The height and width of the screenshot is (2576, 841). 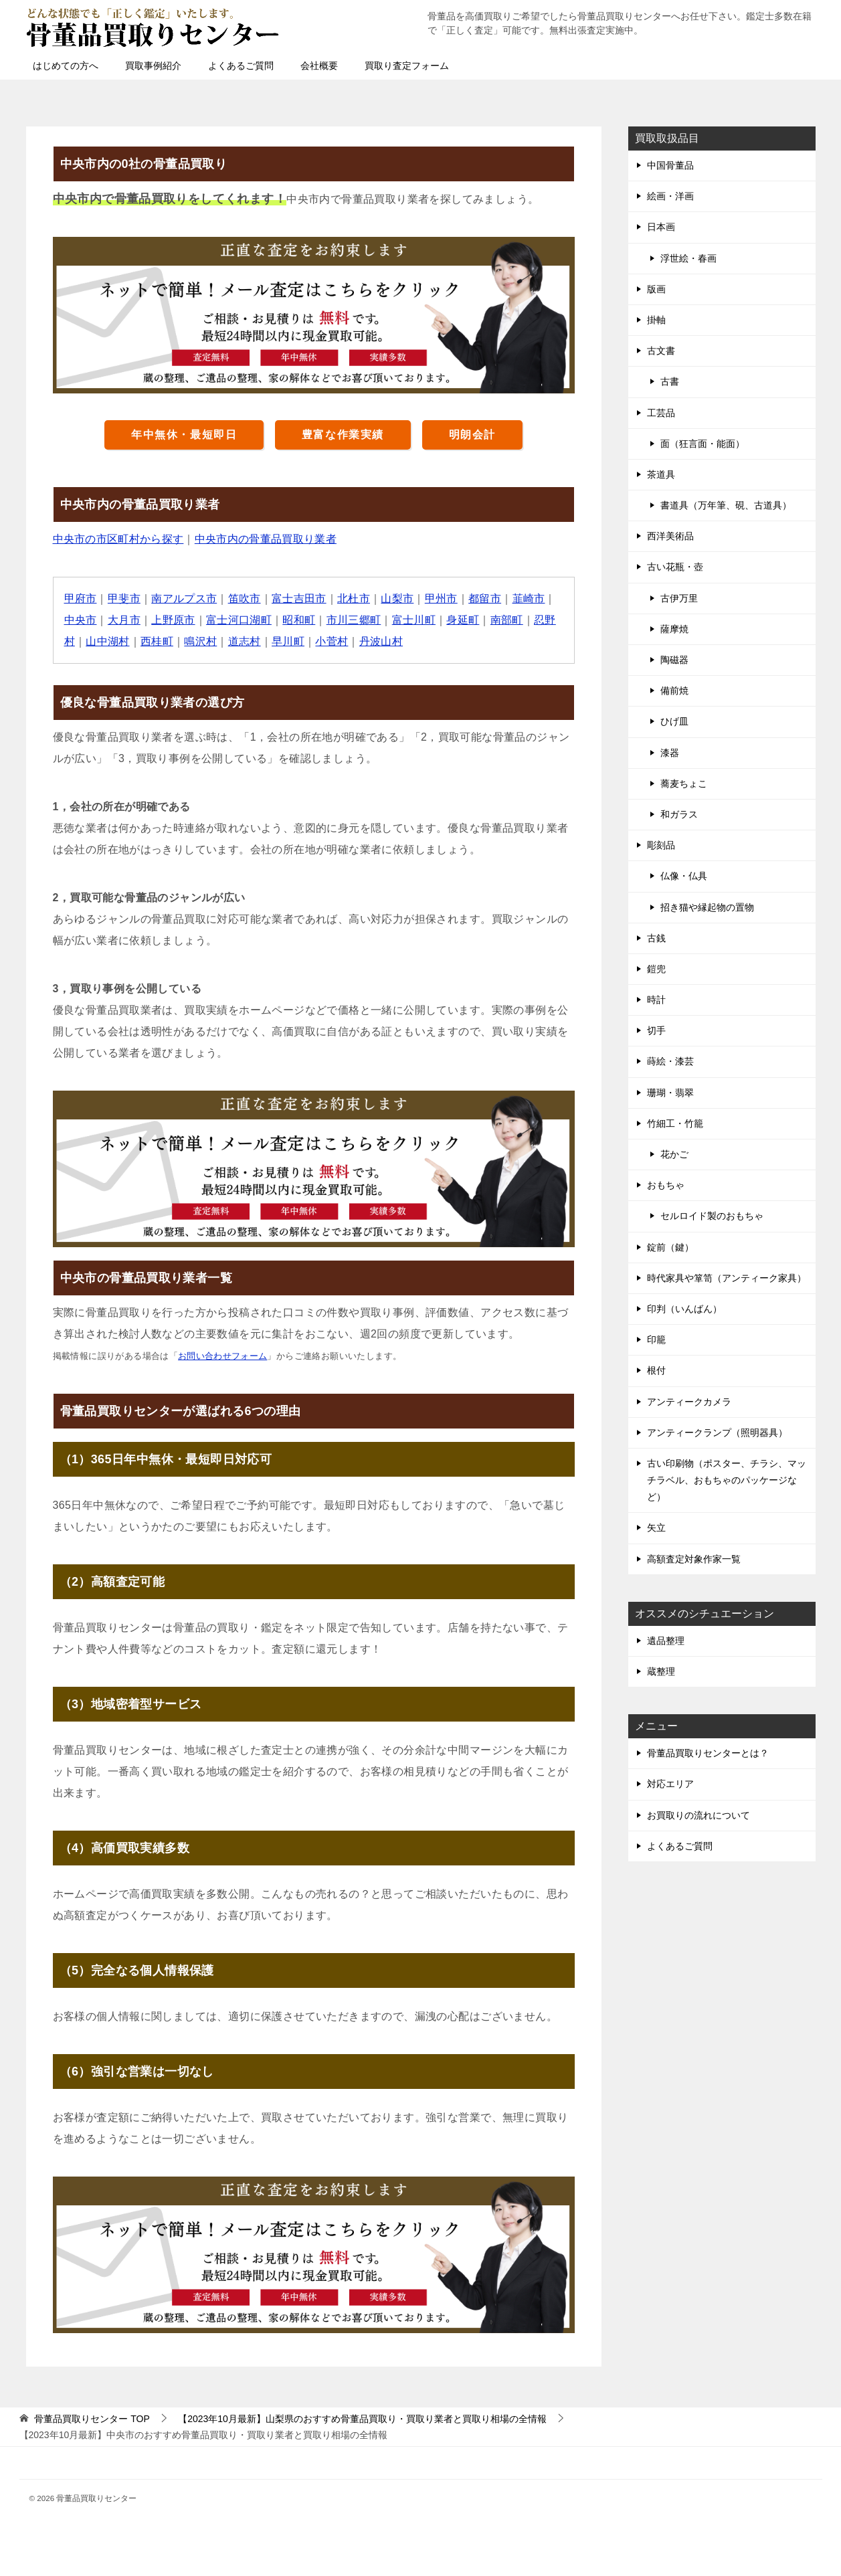 What do you see at coordinates (332, 641) in the screenshot?
I see `小菅村` at bounding box center [332, 641].